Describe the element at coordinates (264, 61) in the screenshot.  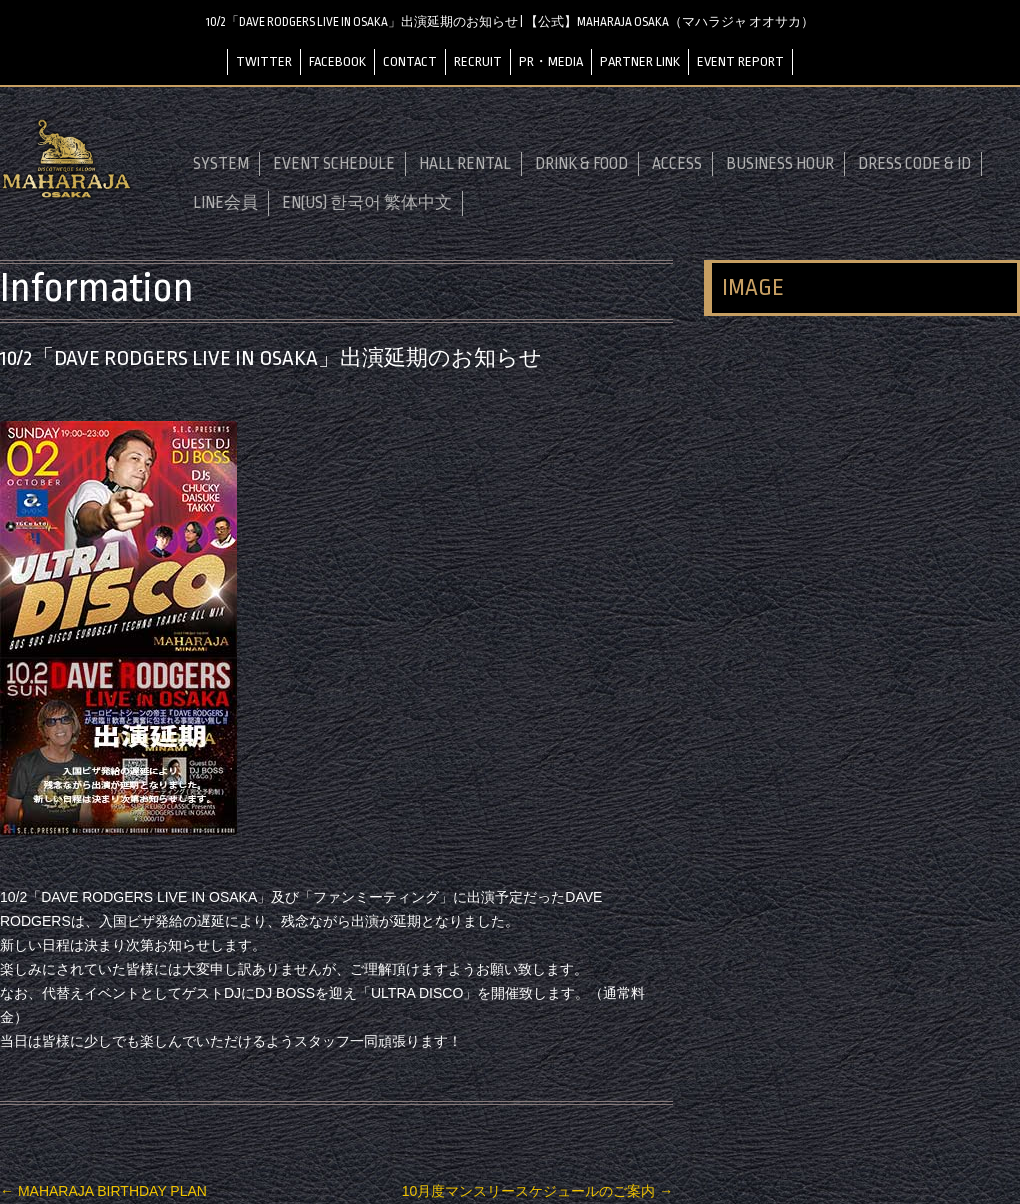
I see `TWITTER` at that location.